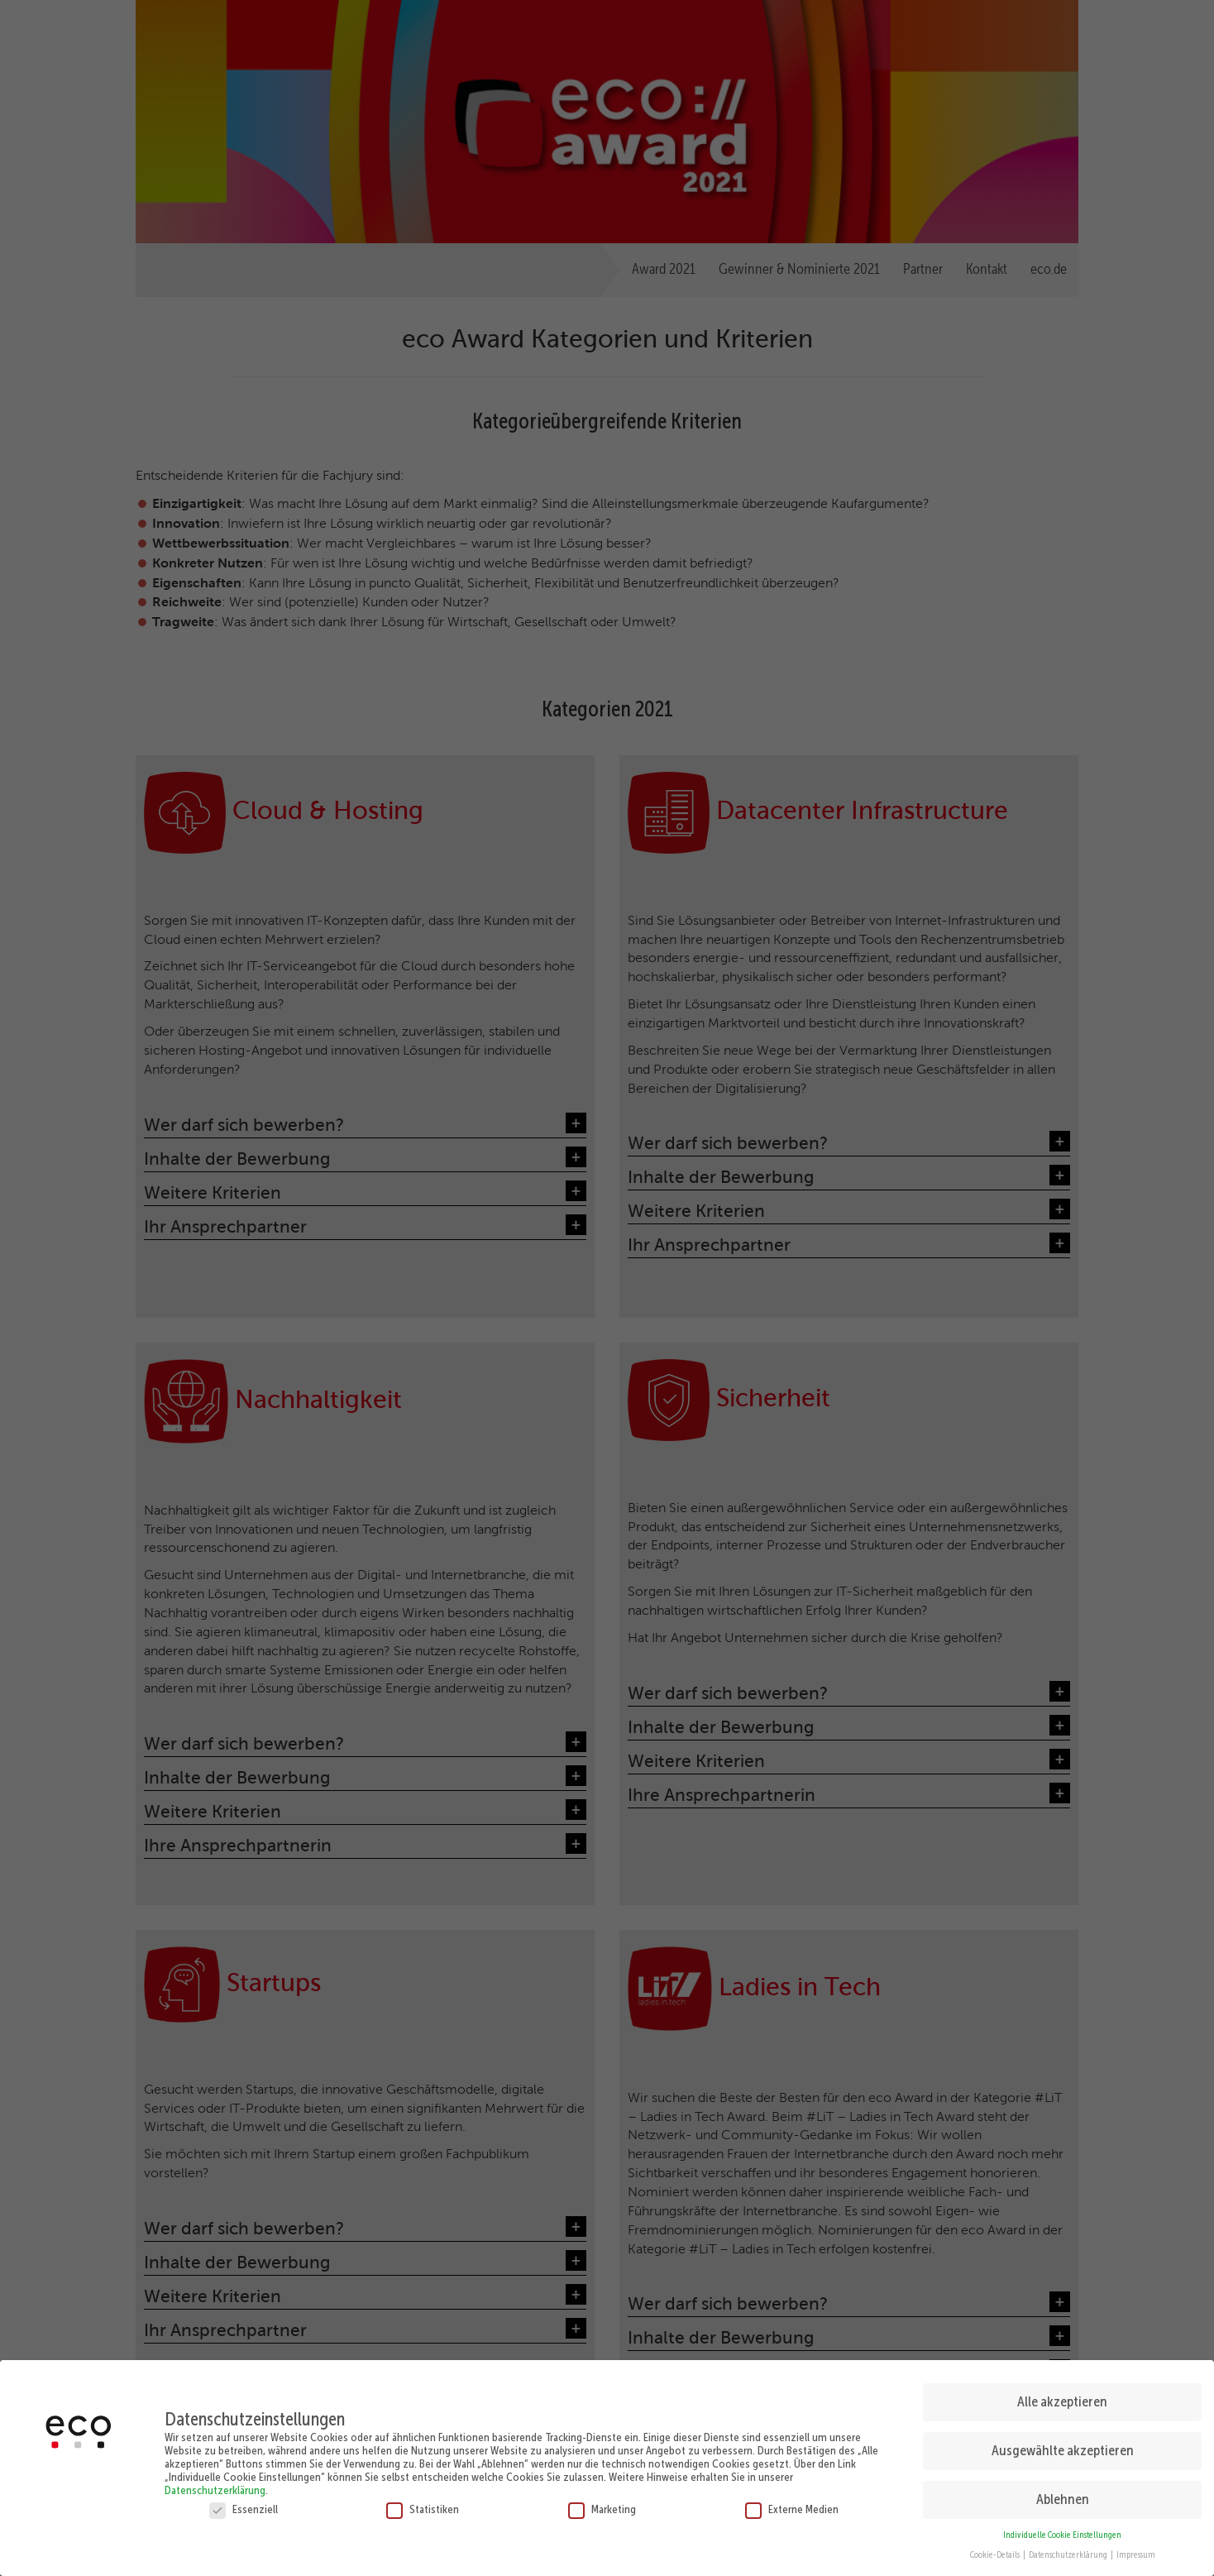  I want to click on Cookie-Details [button], so click(995, 2554).